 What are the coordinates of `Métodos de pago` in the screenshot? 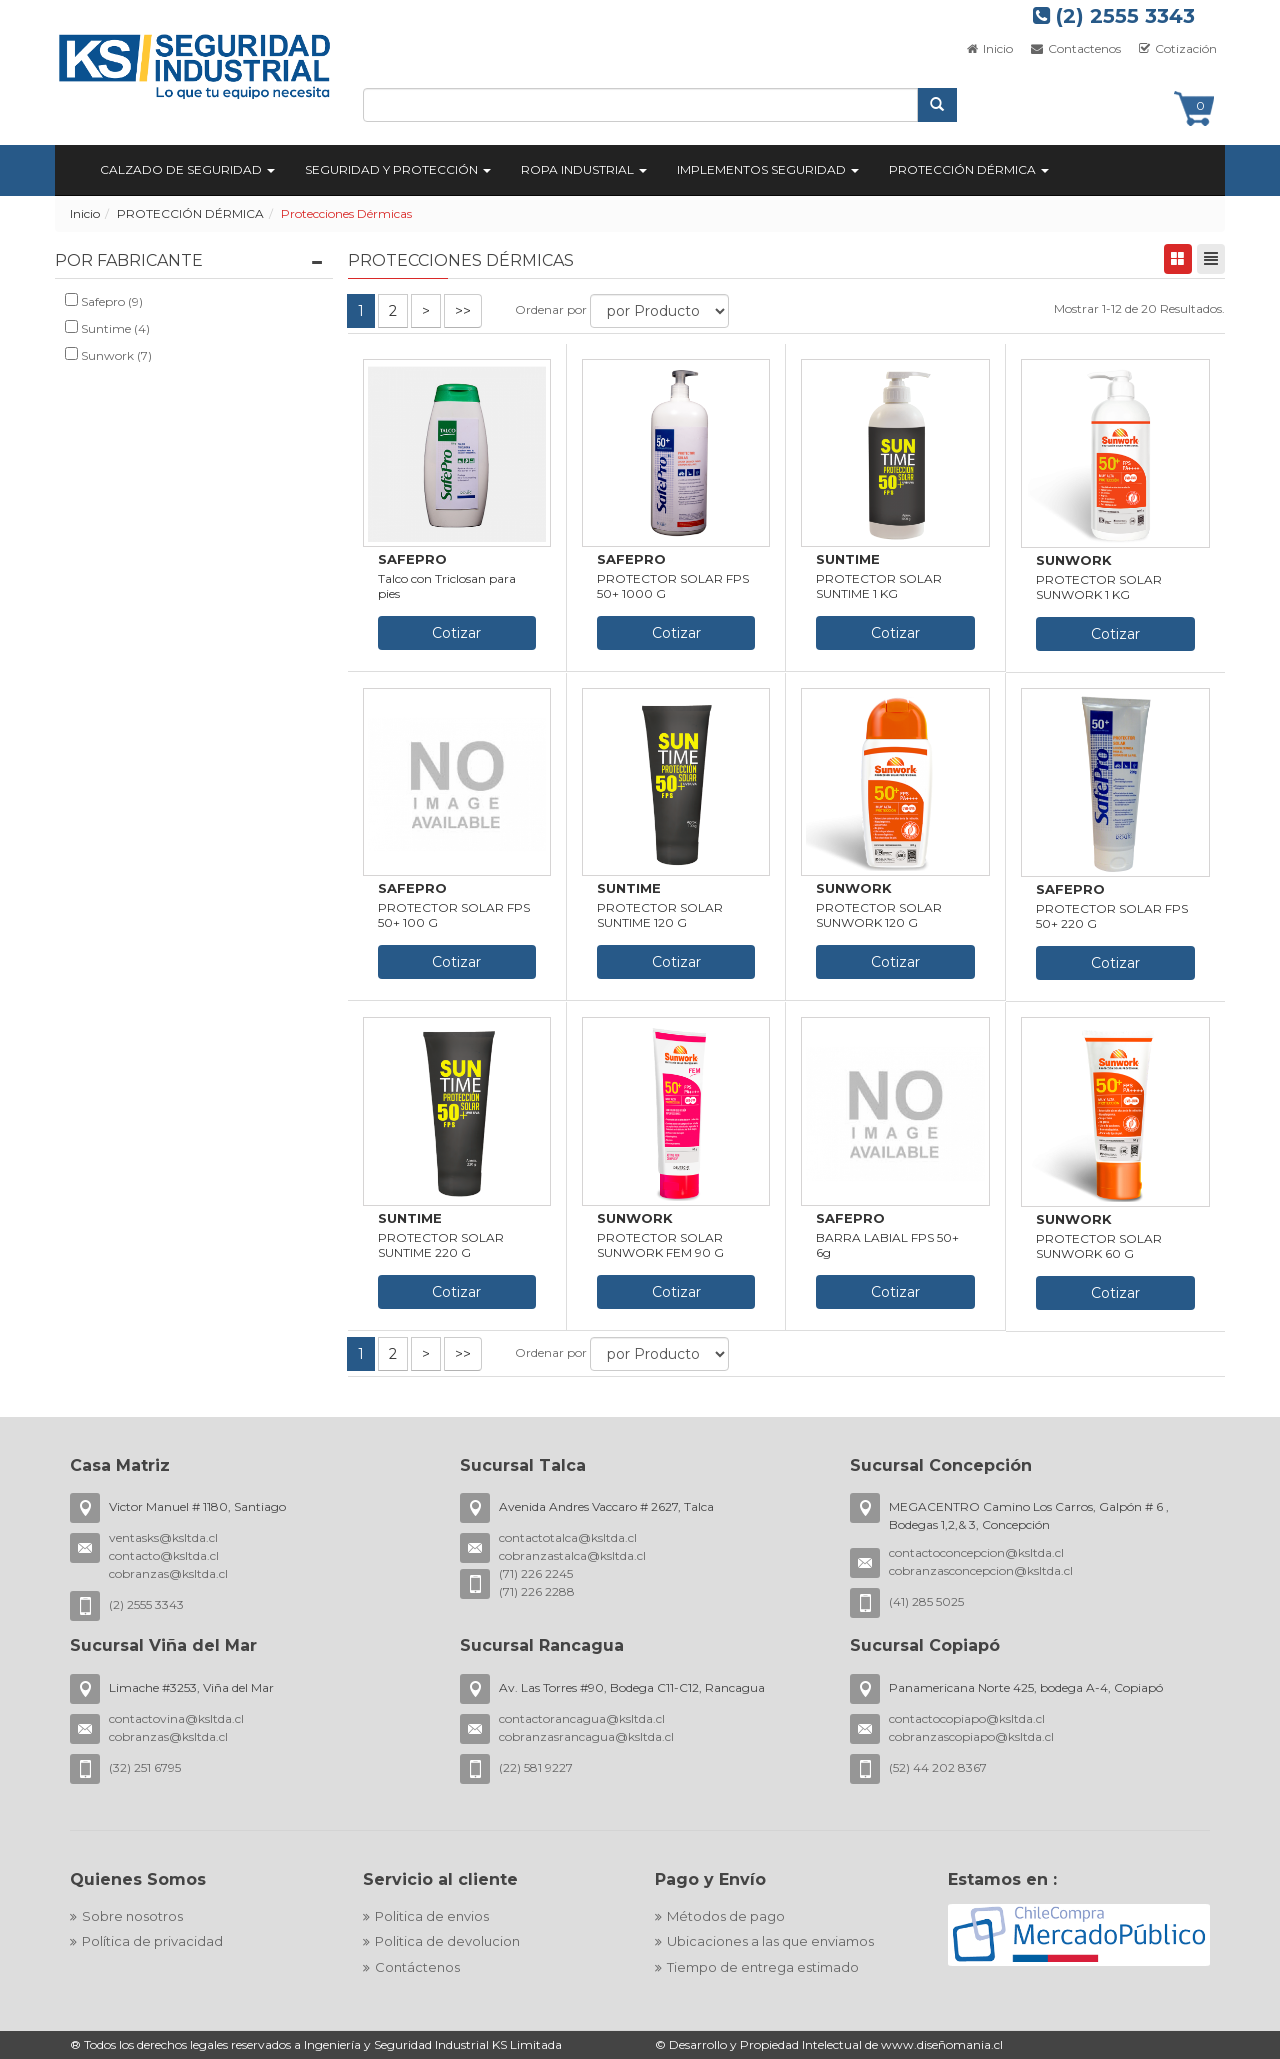 It's located at (726, 1916).